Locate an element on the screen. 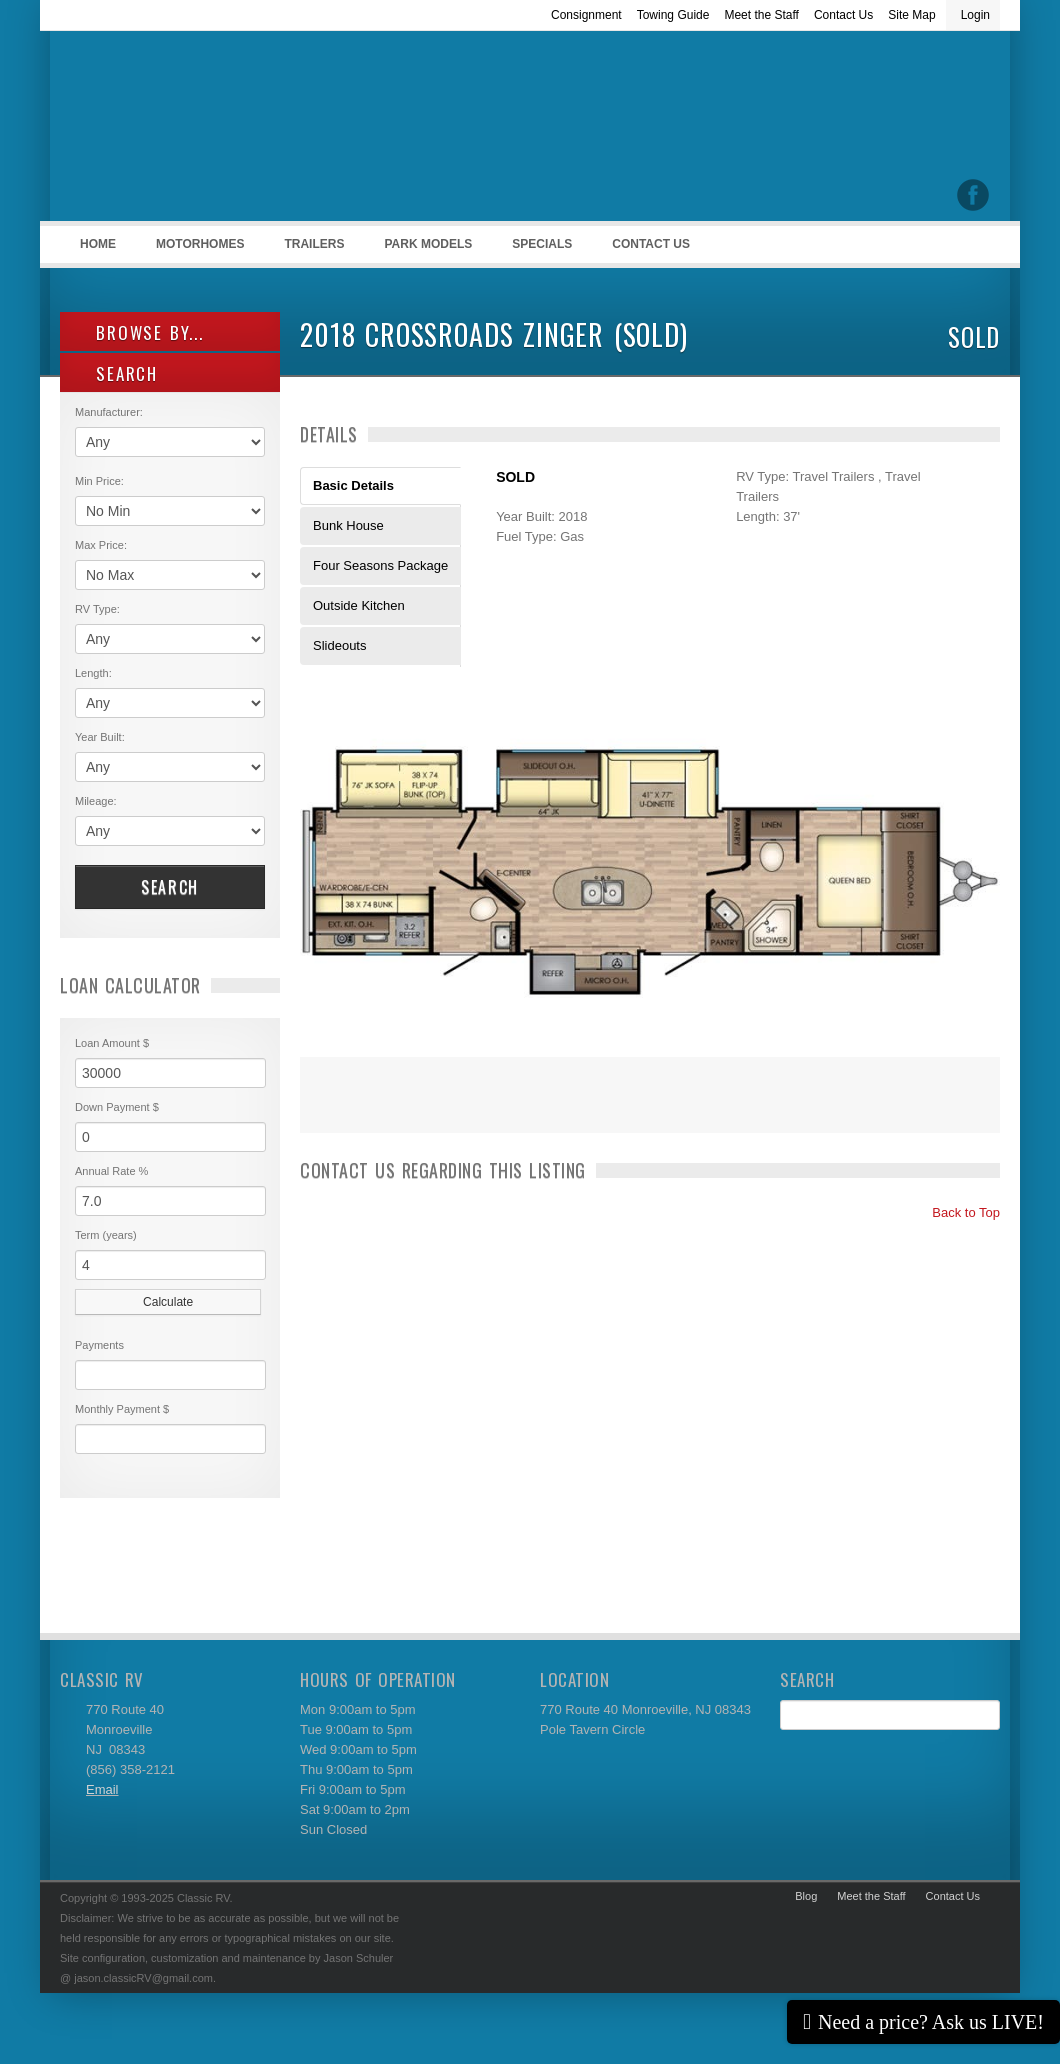 The height and width of the screenshot is (2064, 1060). Length: is located at coordinates (93, 673).